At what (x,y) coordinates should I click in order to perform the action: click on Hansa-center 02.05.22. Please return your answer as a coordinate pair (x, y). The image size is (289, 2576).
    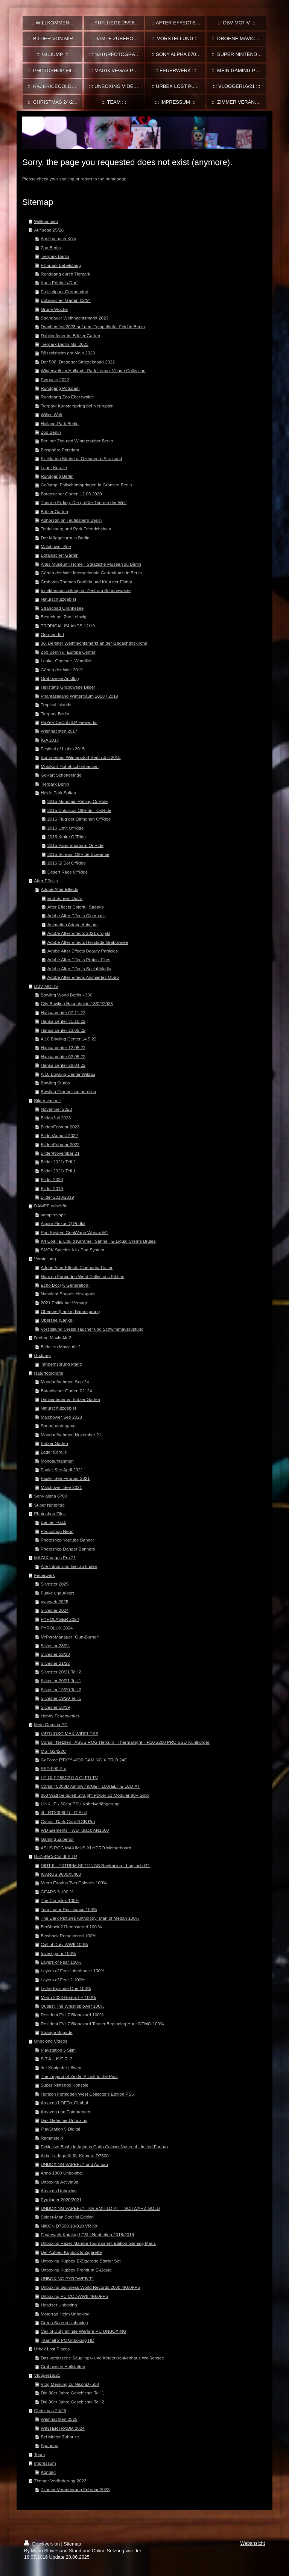
    Looking at the image, I should click on (63, 1056).